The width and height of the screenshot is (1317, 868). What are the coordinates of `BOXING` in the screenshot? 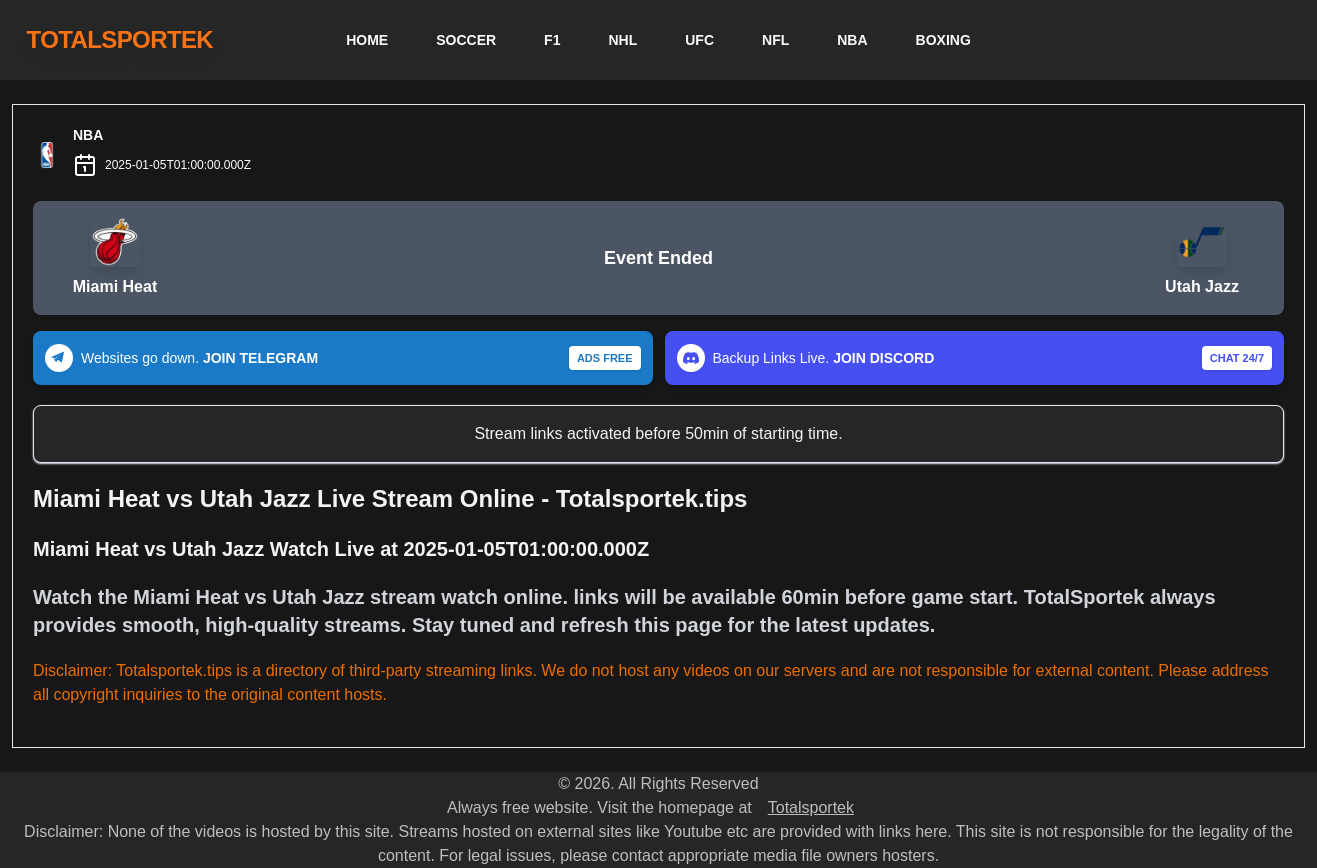 It's located at (943, 40).